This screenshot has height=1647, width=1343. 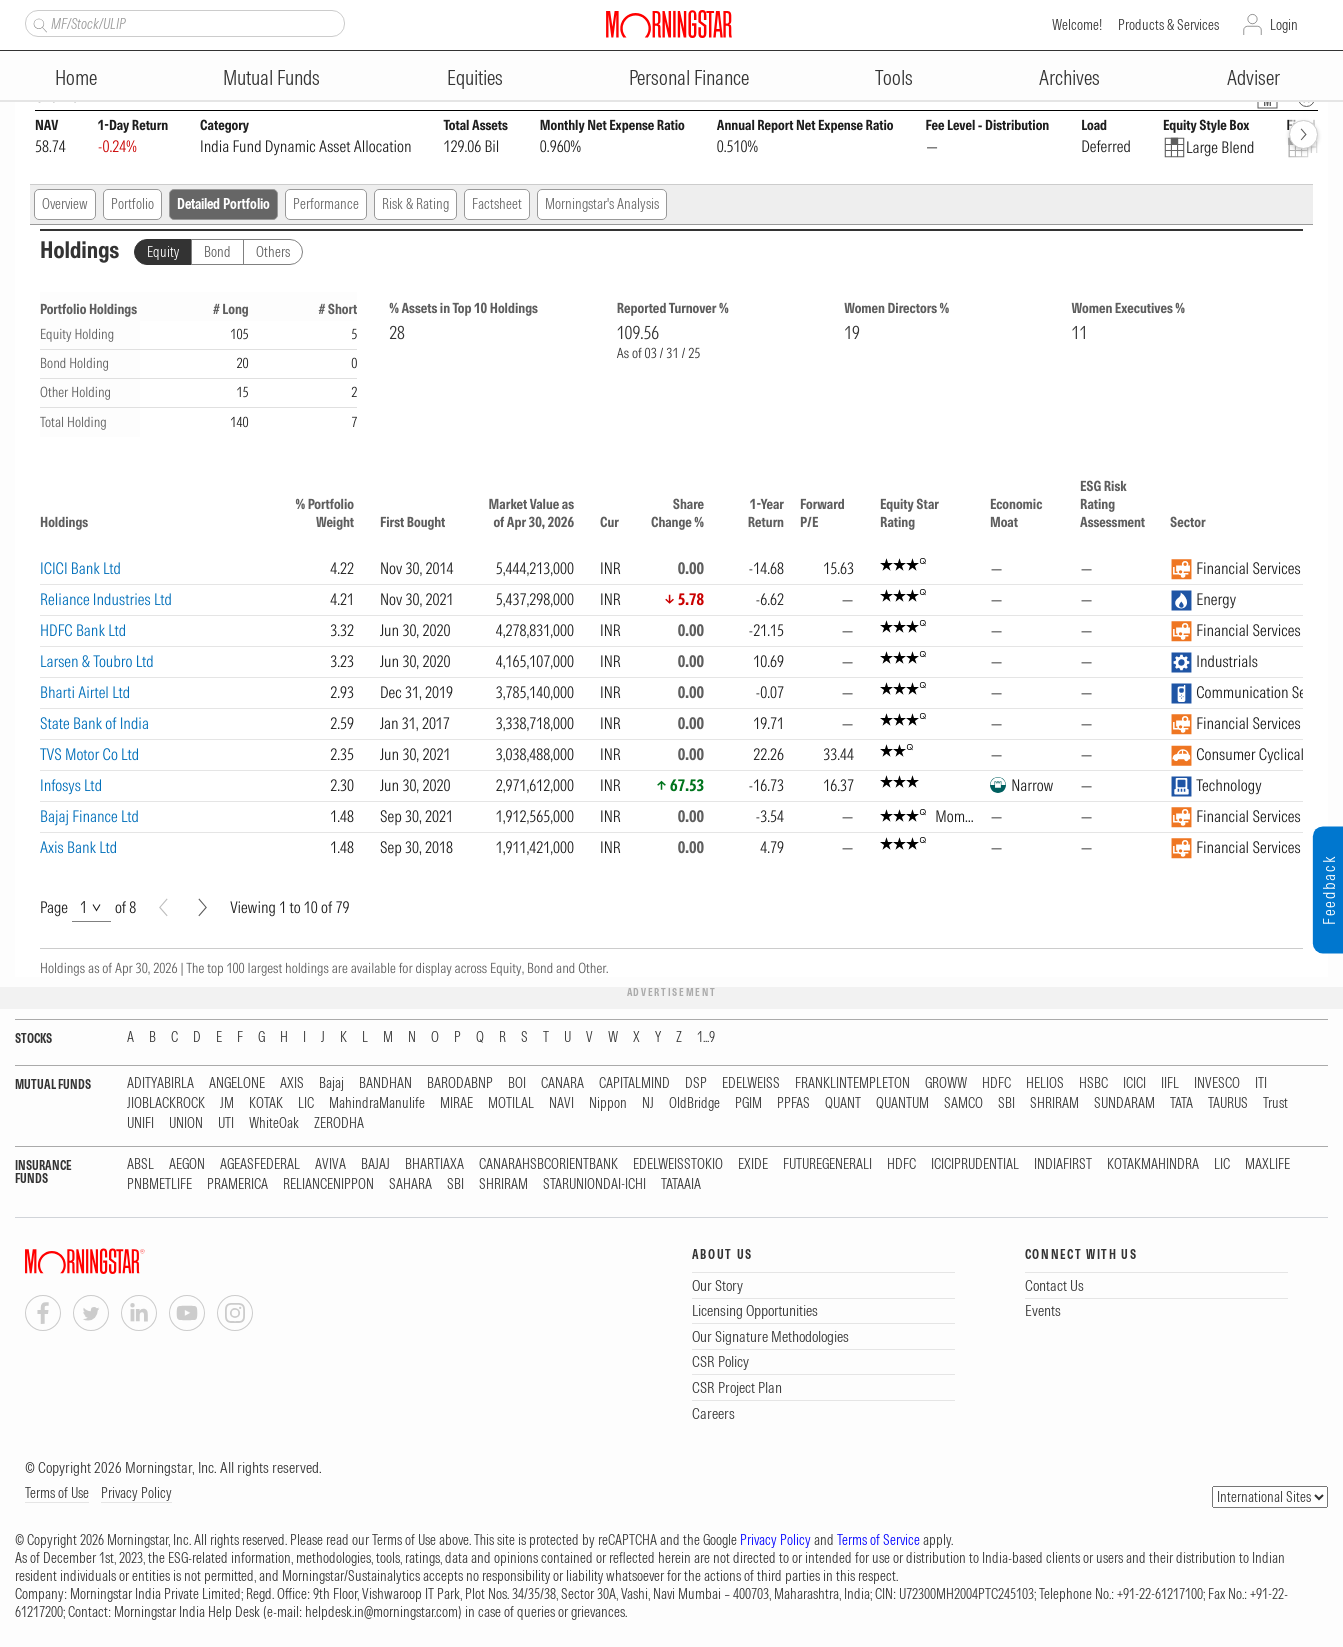 What do you see at coordinates (106, 599) in the screenshot?
I see `Reliance Industries Ltd` at bounding box center [106, 599].